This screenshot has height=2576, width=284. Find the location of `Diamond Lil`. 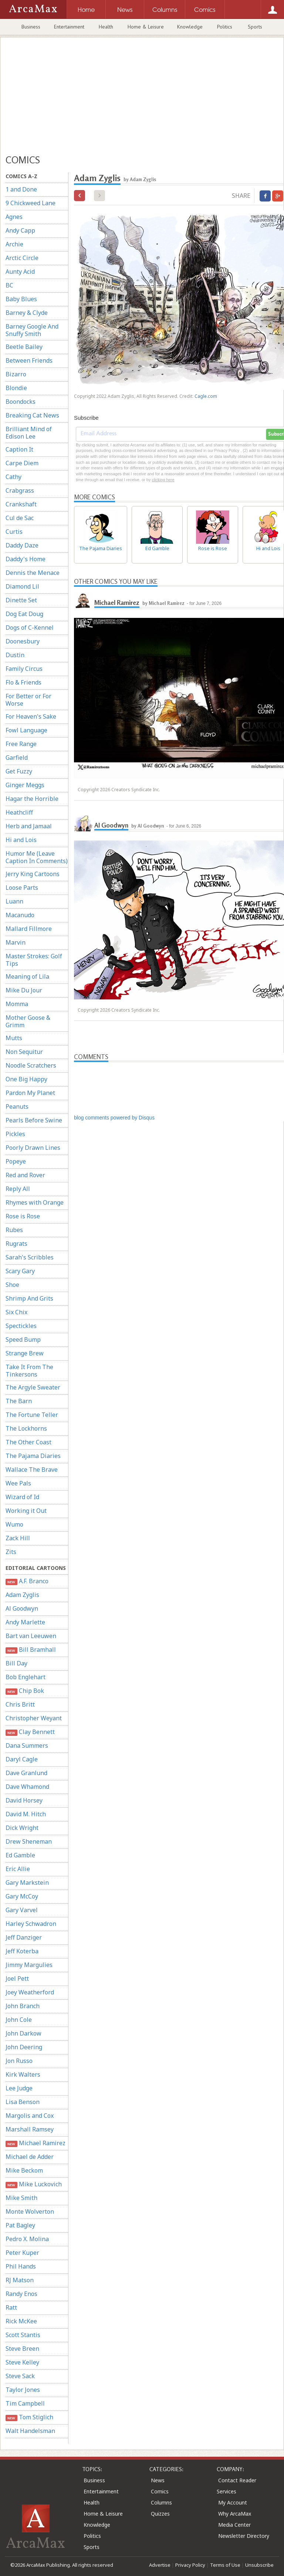

Diamond Lil is located at coordinates (22, 586).